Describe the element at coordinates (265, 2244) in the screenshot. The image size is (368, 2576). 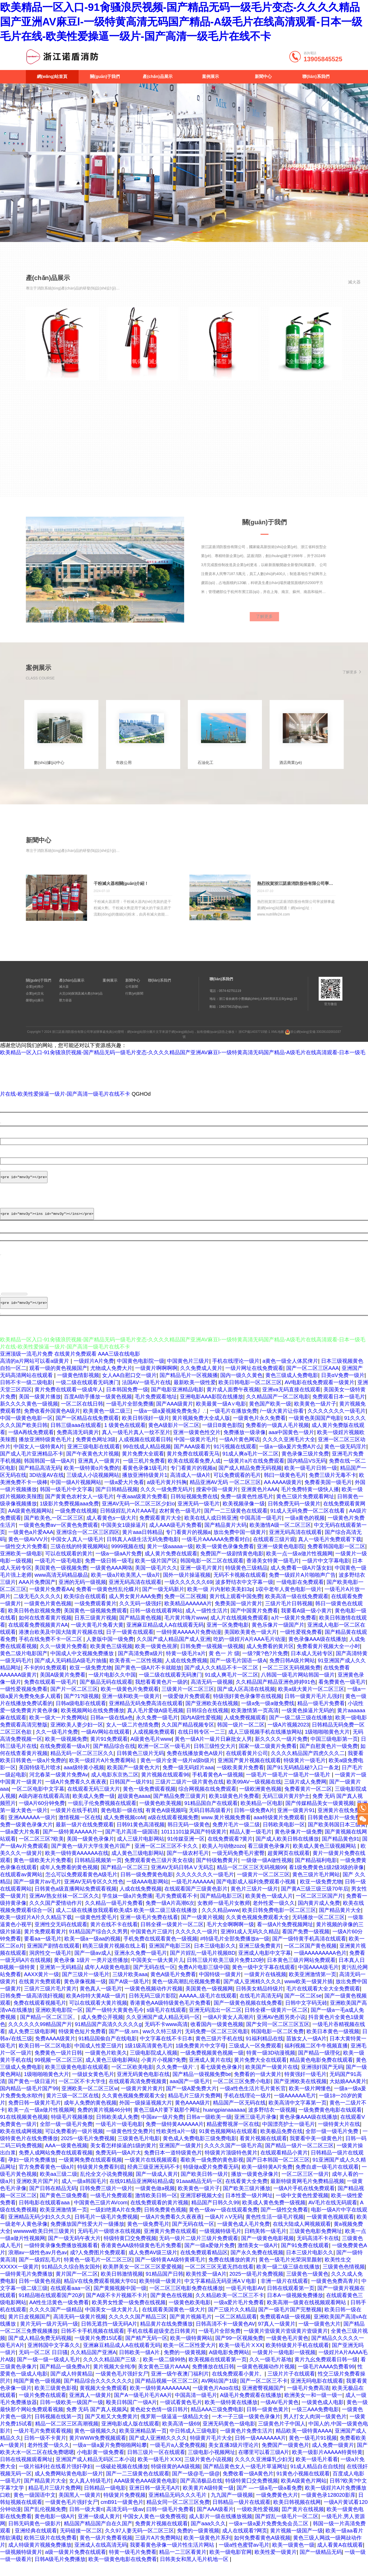
I see `日鸥美韩一级毛片` at that location.